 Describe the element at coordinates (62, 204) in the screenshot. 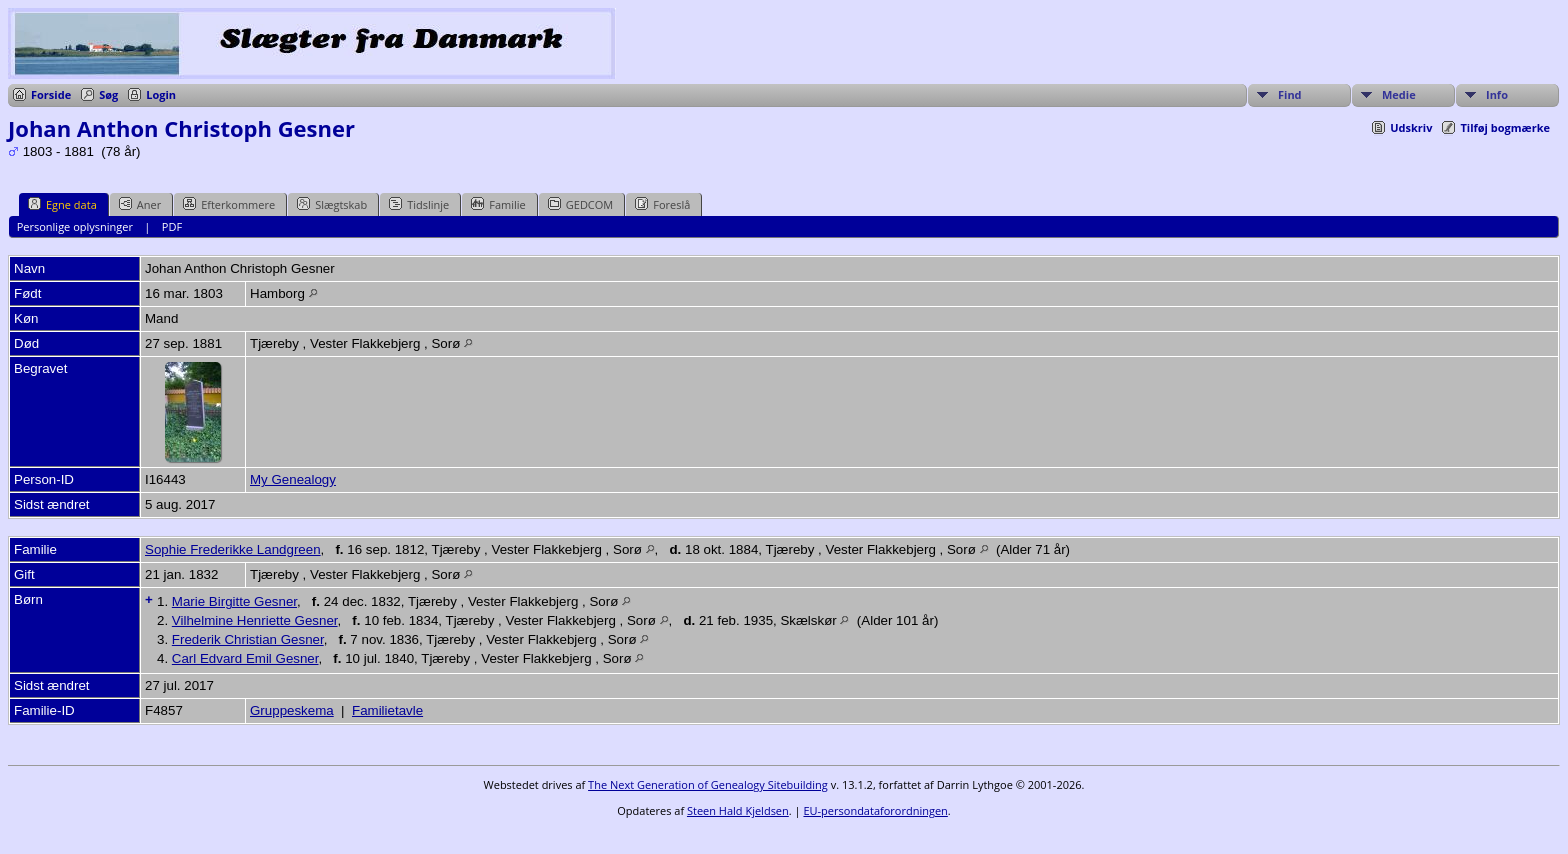

I see `Egne data` at that location.